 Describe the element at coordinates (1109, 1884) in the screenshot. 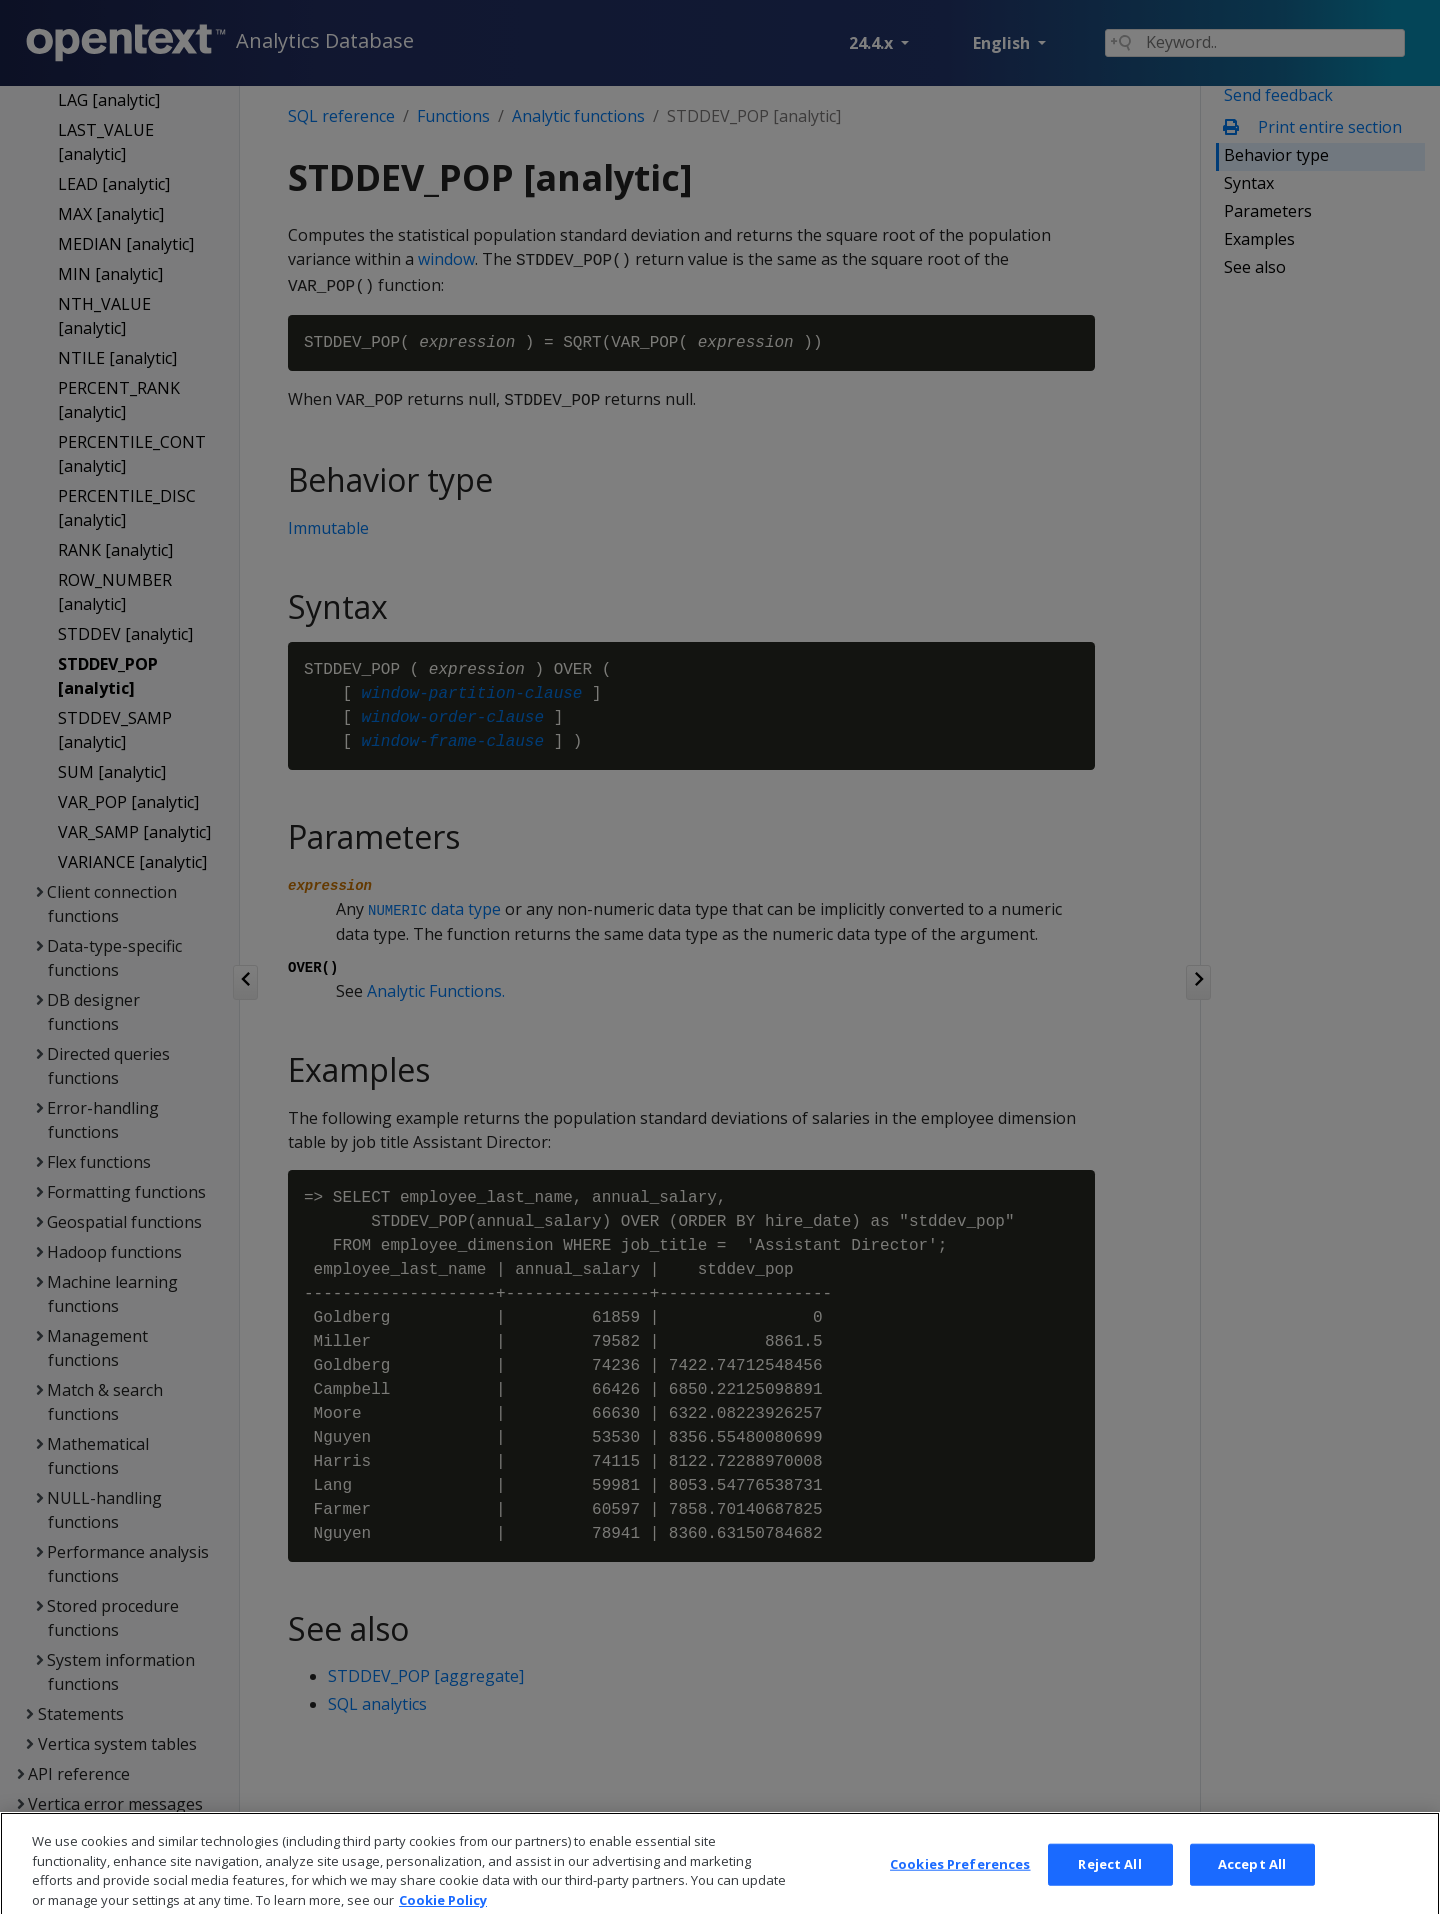

I see `Reject All` at that location.